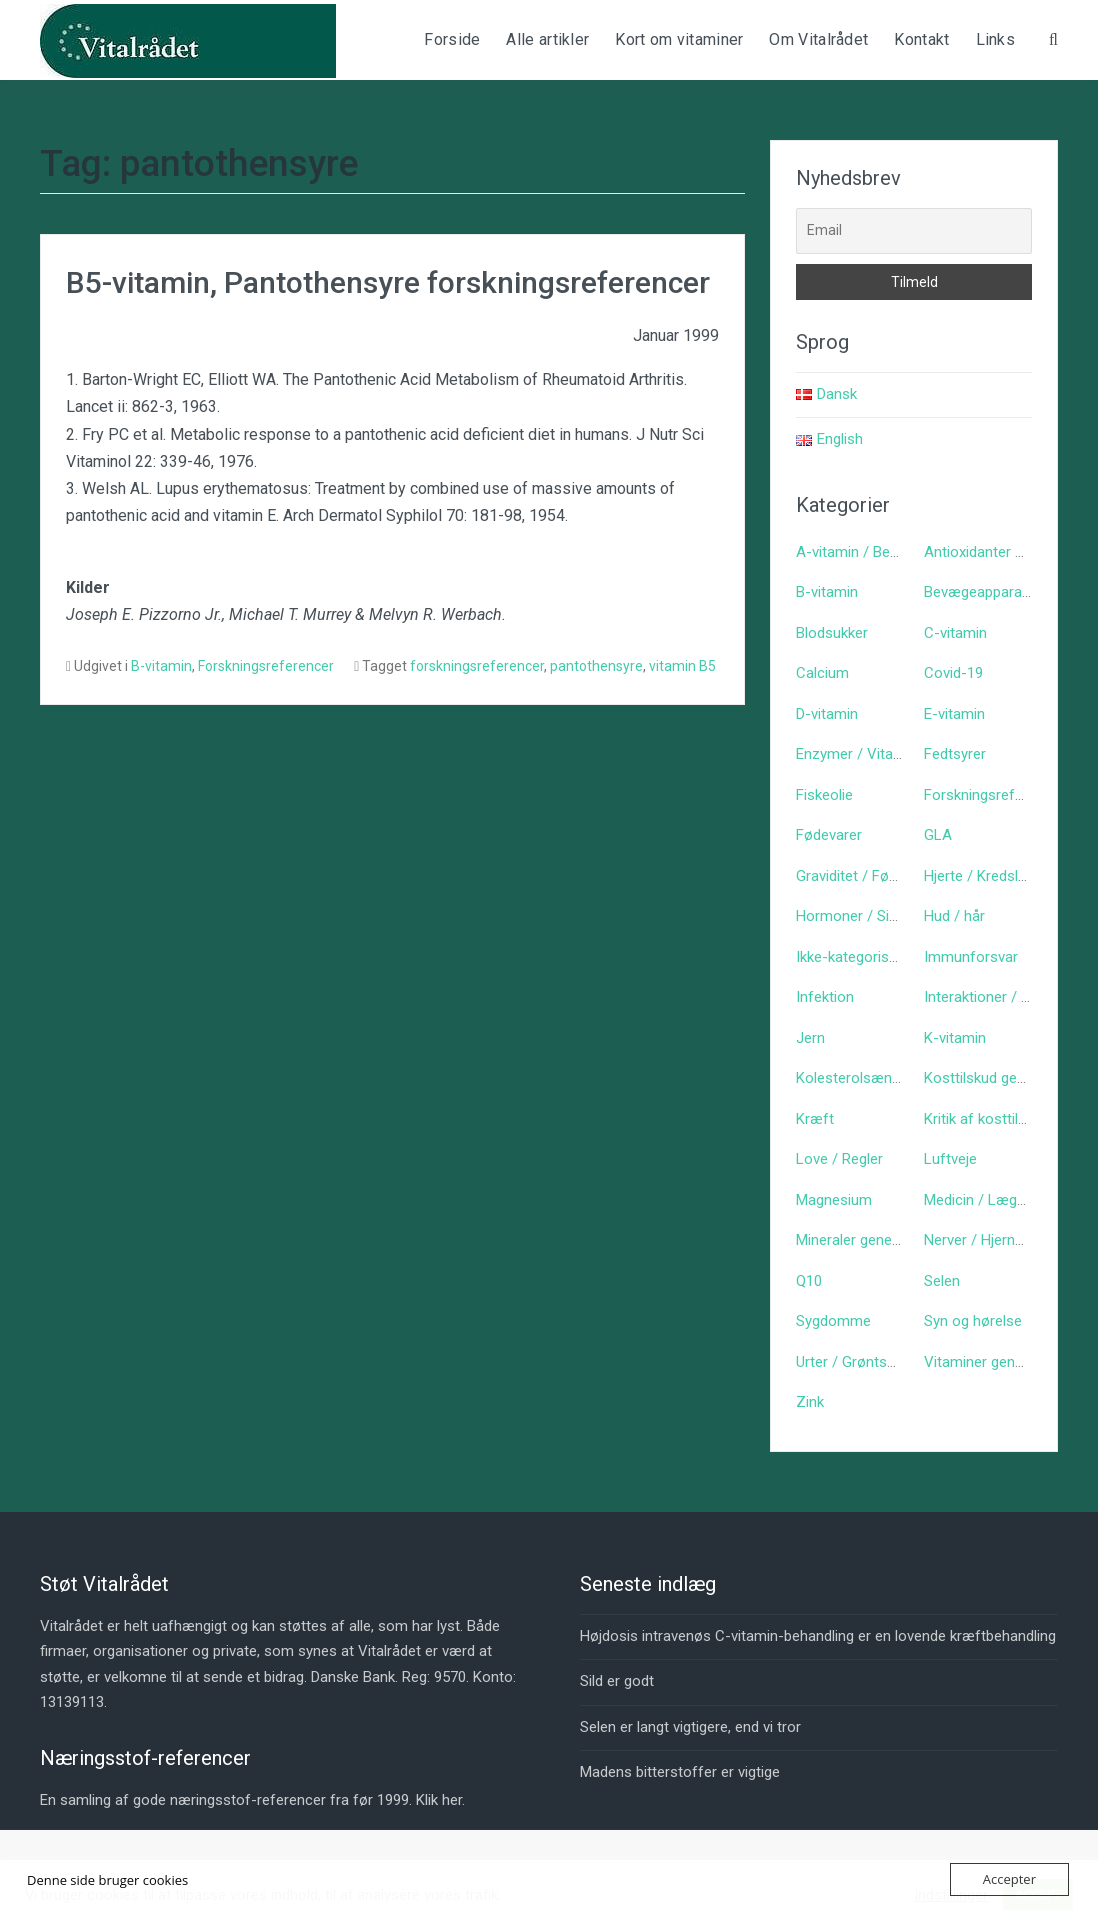  Describe the element at coordinates (617, 1681) in the screenshot. I see `Sild er godt` at that location.